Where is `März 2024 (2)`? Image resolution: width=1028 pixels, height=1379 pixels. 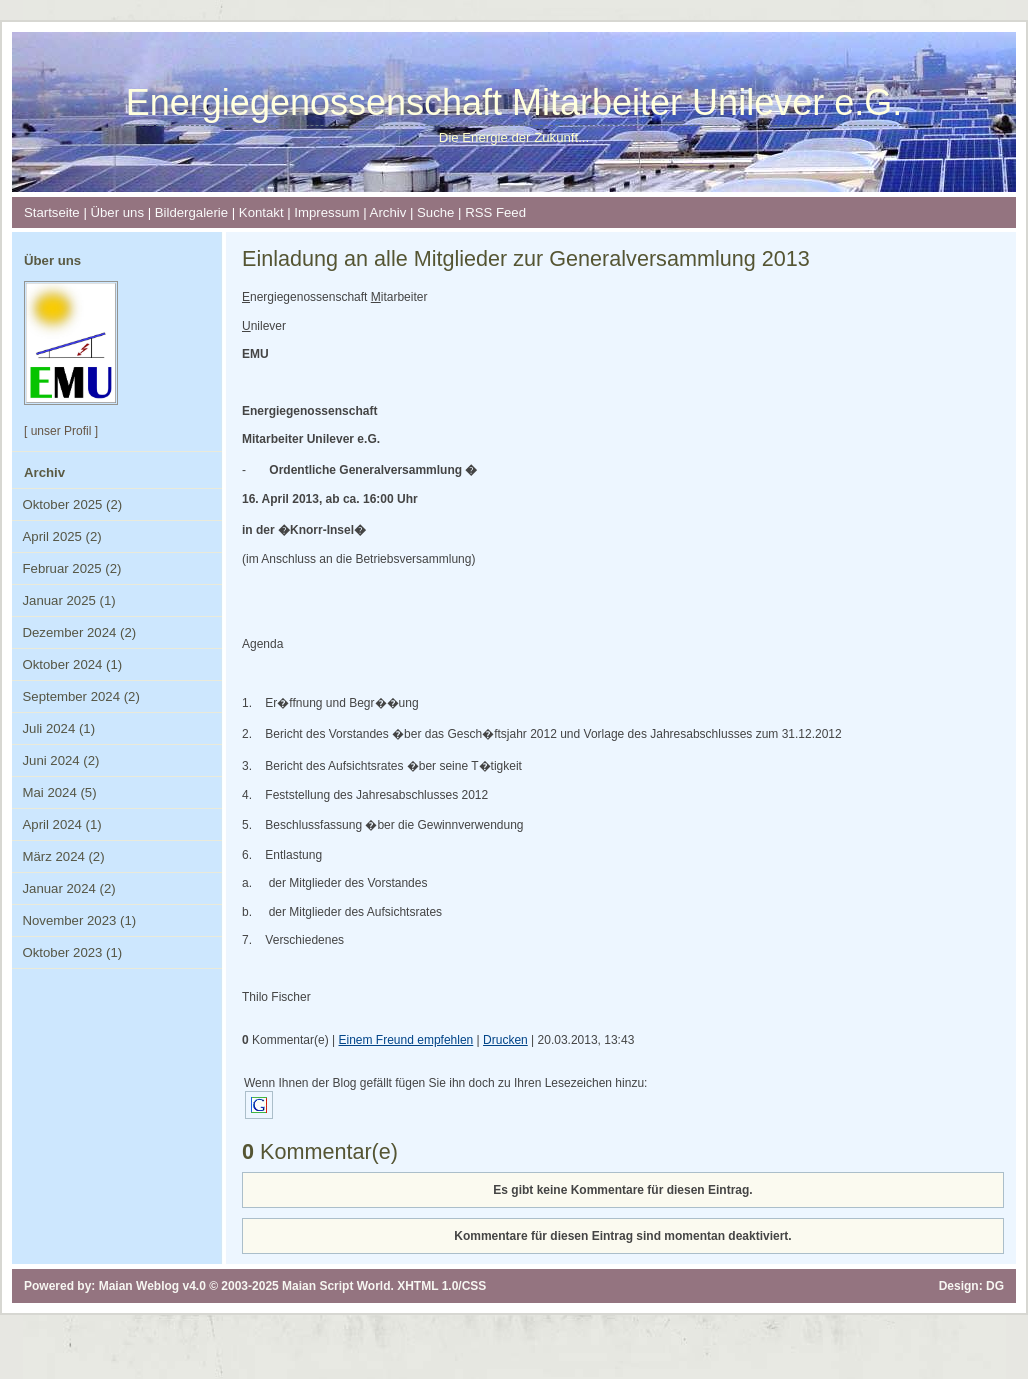
März 2024 (2) is located at coordinates (64, 856).